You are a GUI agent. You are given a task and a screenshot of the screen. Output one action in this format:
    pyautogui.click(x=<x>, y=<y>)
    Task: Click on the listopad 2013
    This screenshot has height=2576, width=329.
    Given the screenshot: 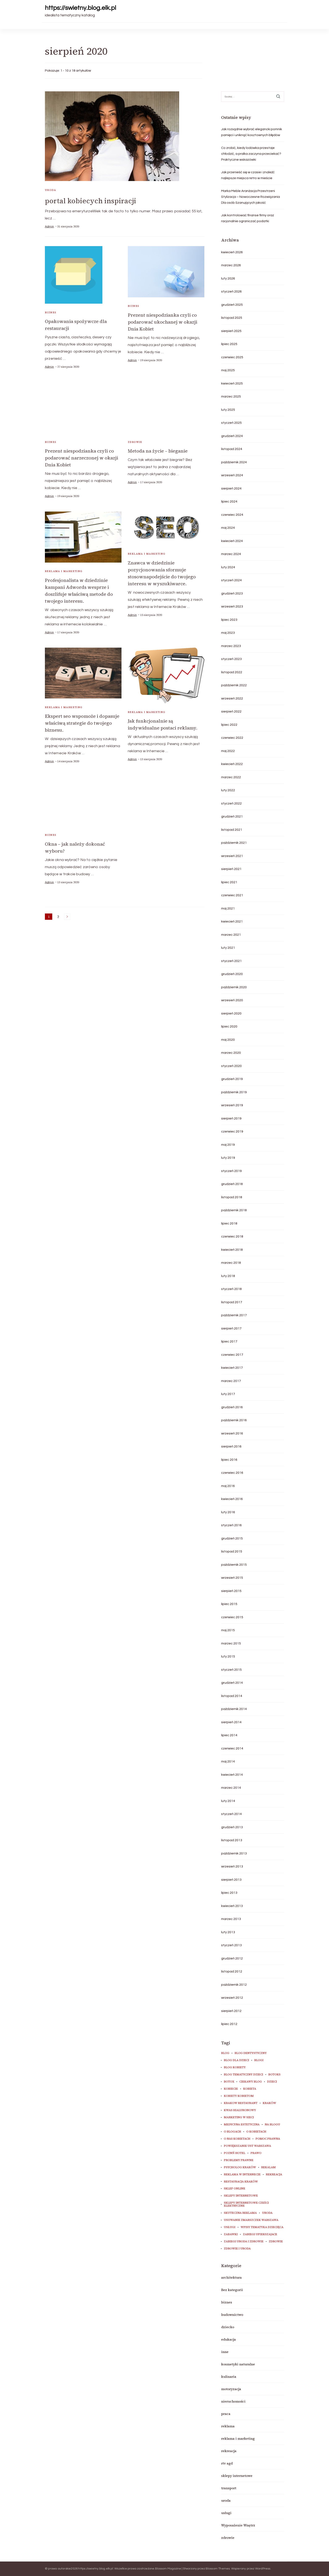 What is the action you would take?
    pyautogui.click(x=231, y=1840)
    